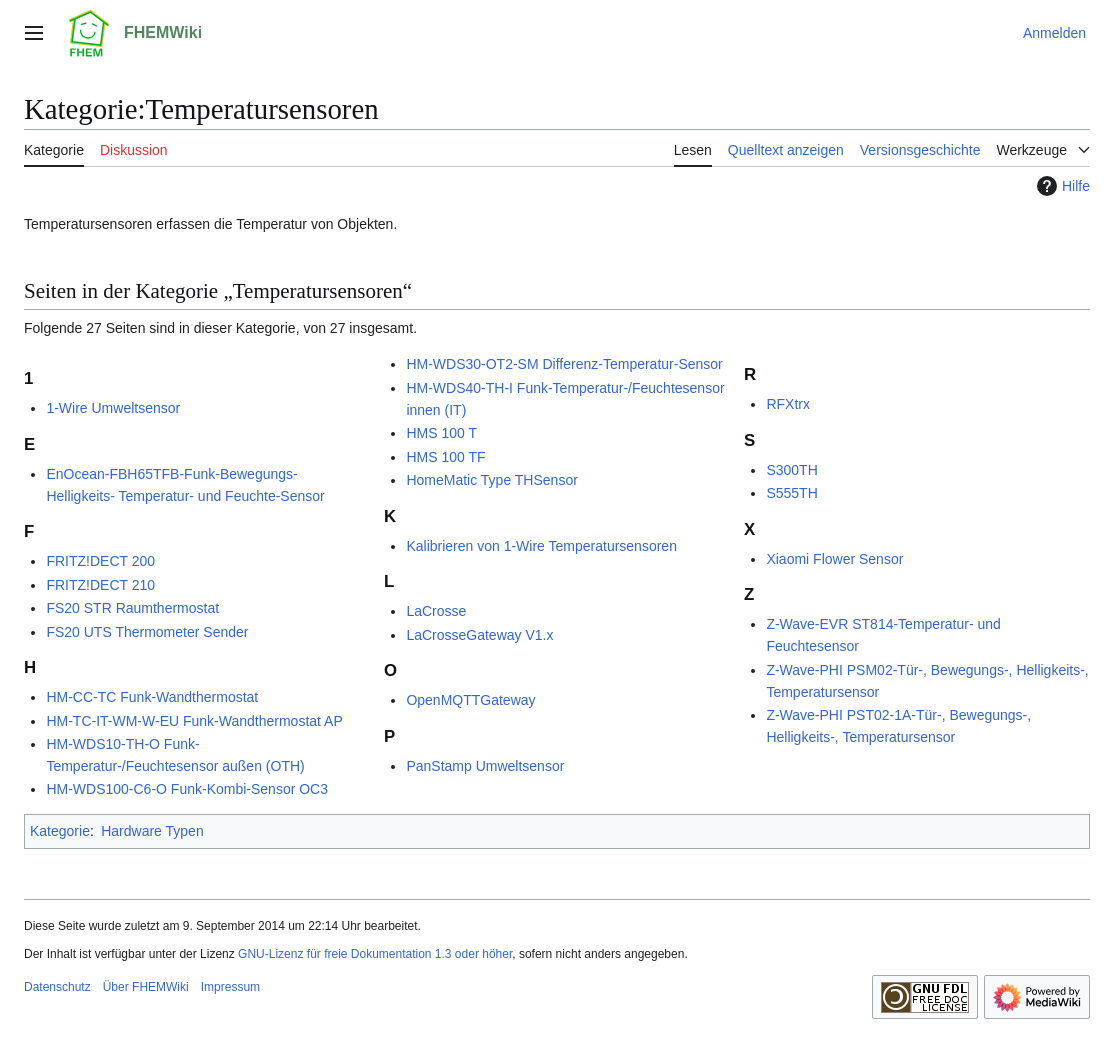  What do you see at coordinates (485, 766) in the screenshot?
I see `PanStamp Umweltsensor` at bounding box center [485, 766].